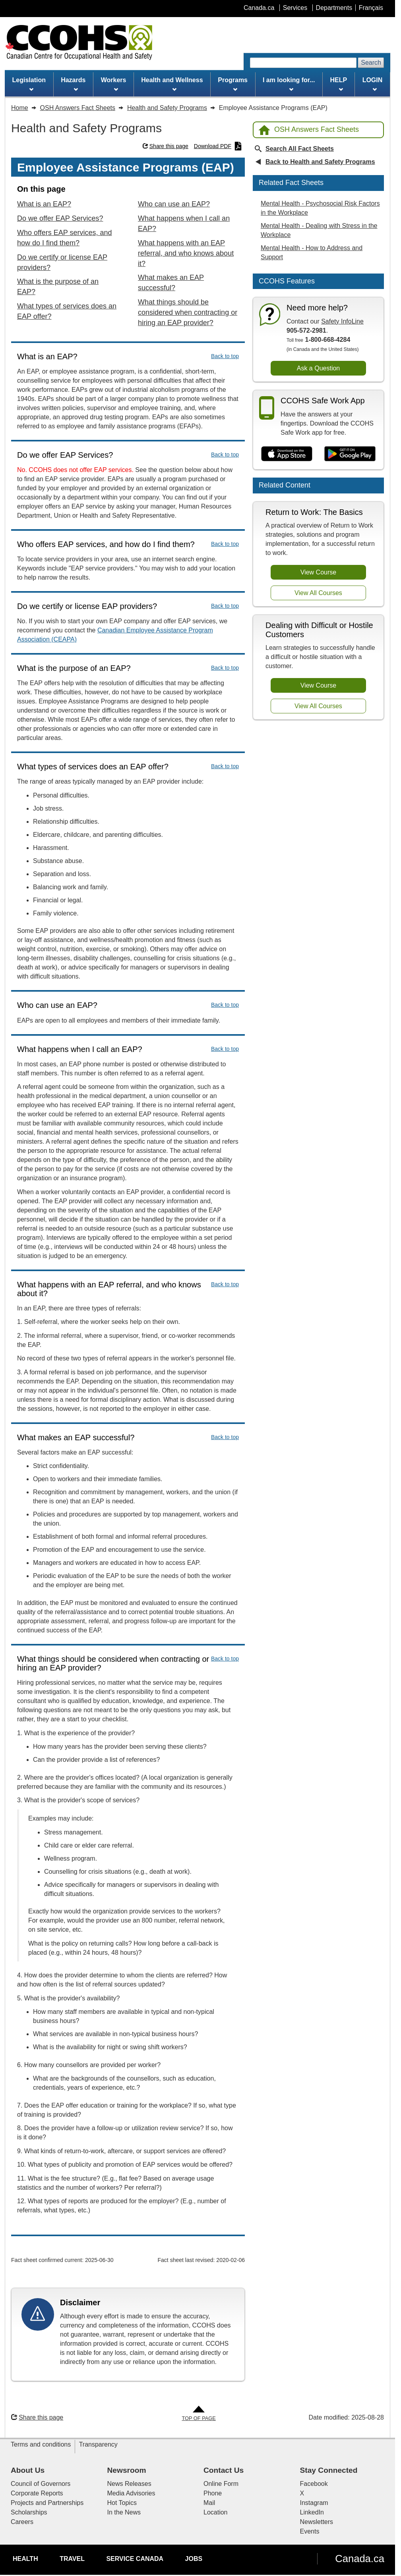 This screenshot has width=401, height=2576. What do you see at coordinates (308, 130) in the screenshot?
I see `OSH Answers Fact Sheets [Back to OSH Answers home page]` at bounding box center [308, 130].